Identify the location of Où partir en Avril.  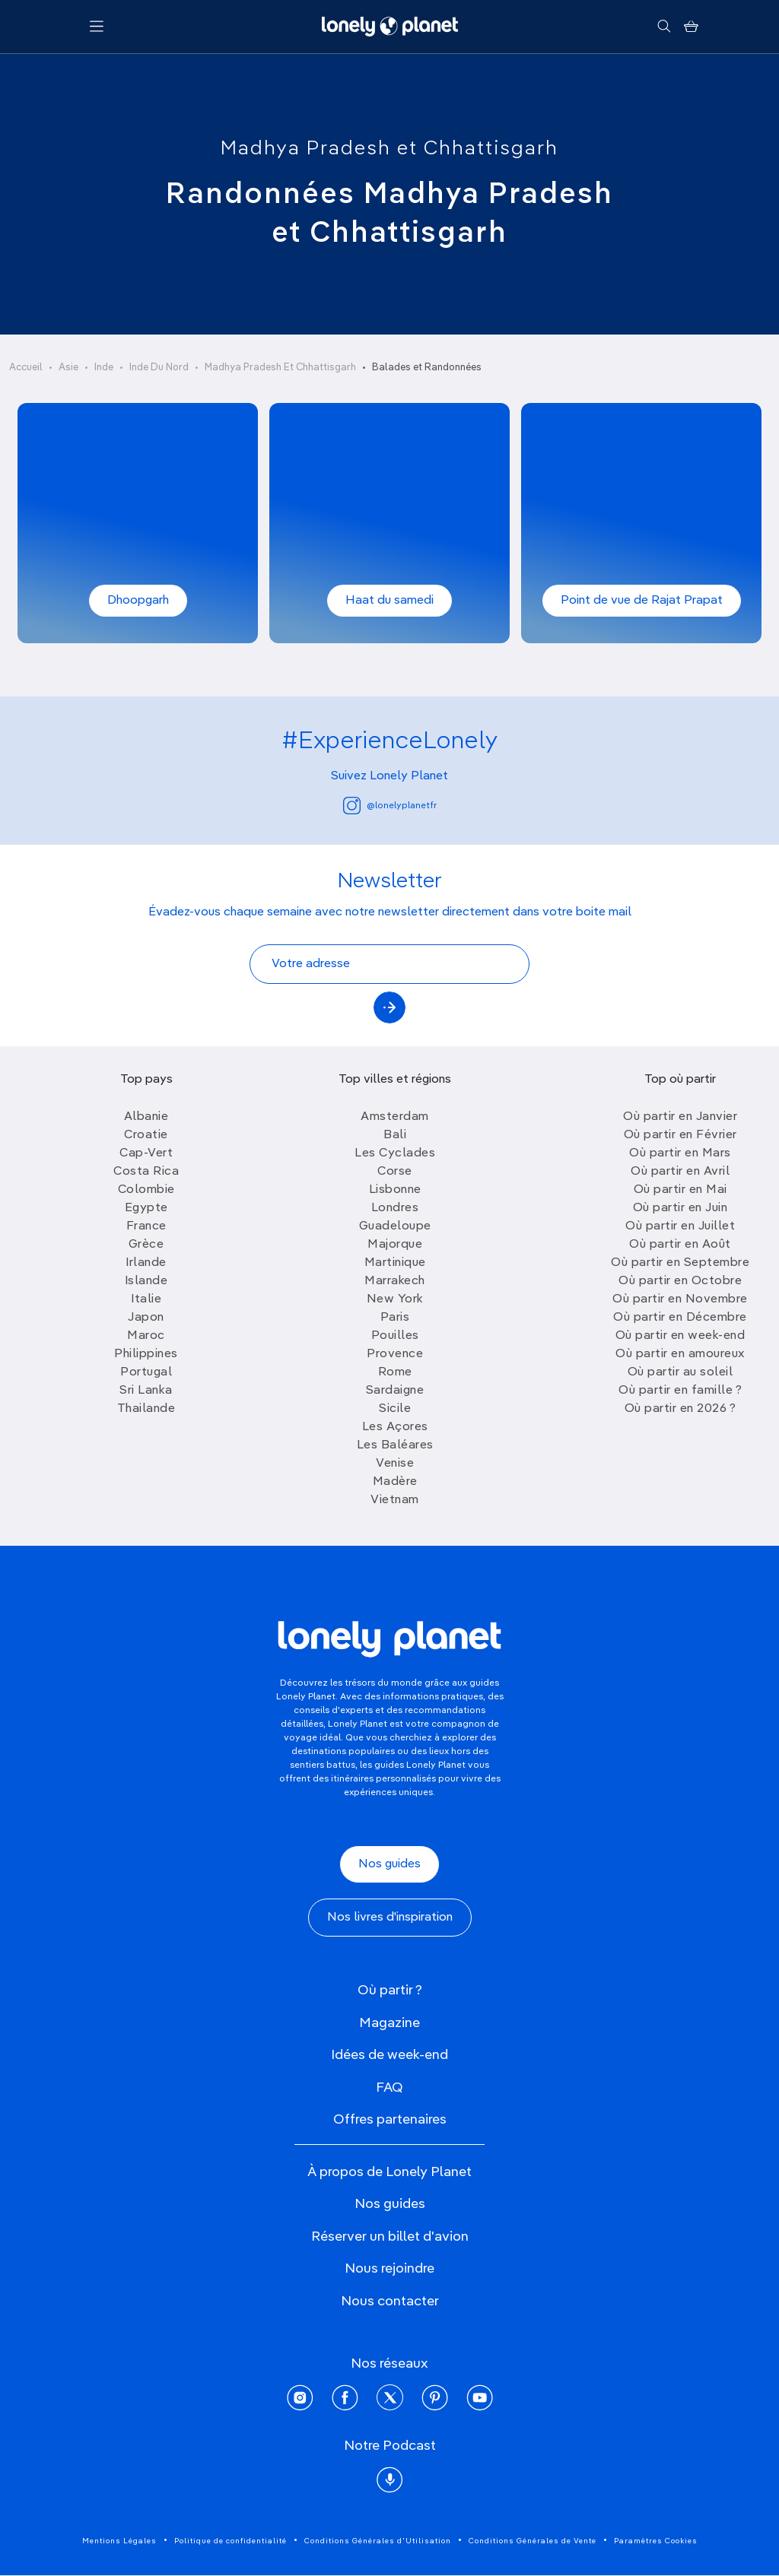
(680, 1172).